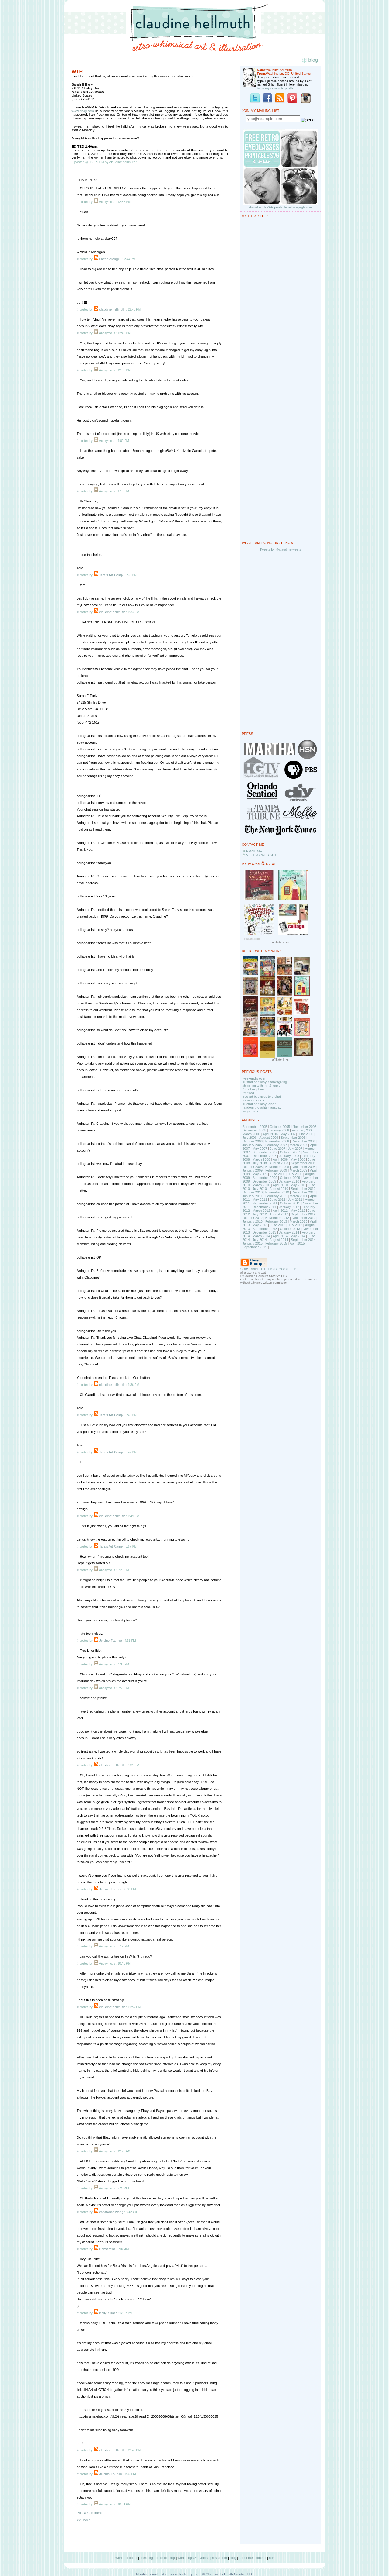 Image resolution: width=389 pixels, height=2576 pixels. I want to click on January 2013, so click(253, 1221).